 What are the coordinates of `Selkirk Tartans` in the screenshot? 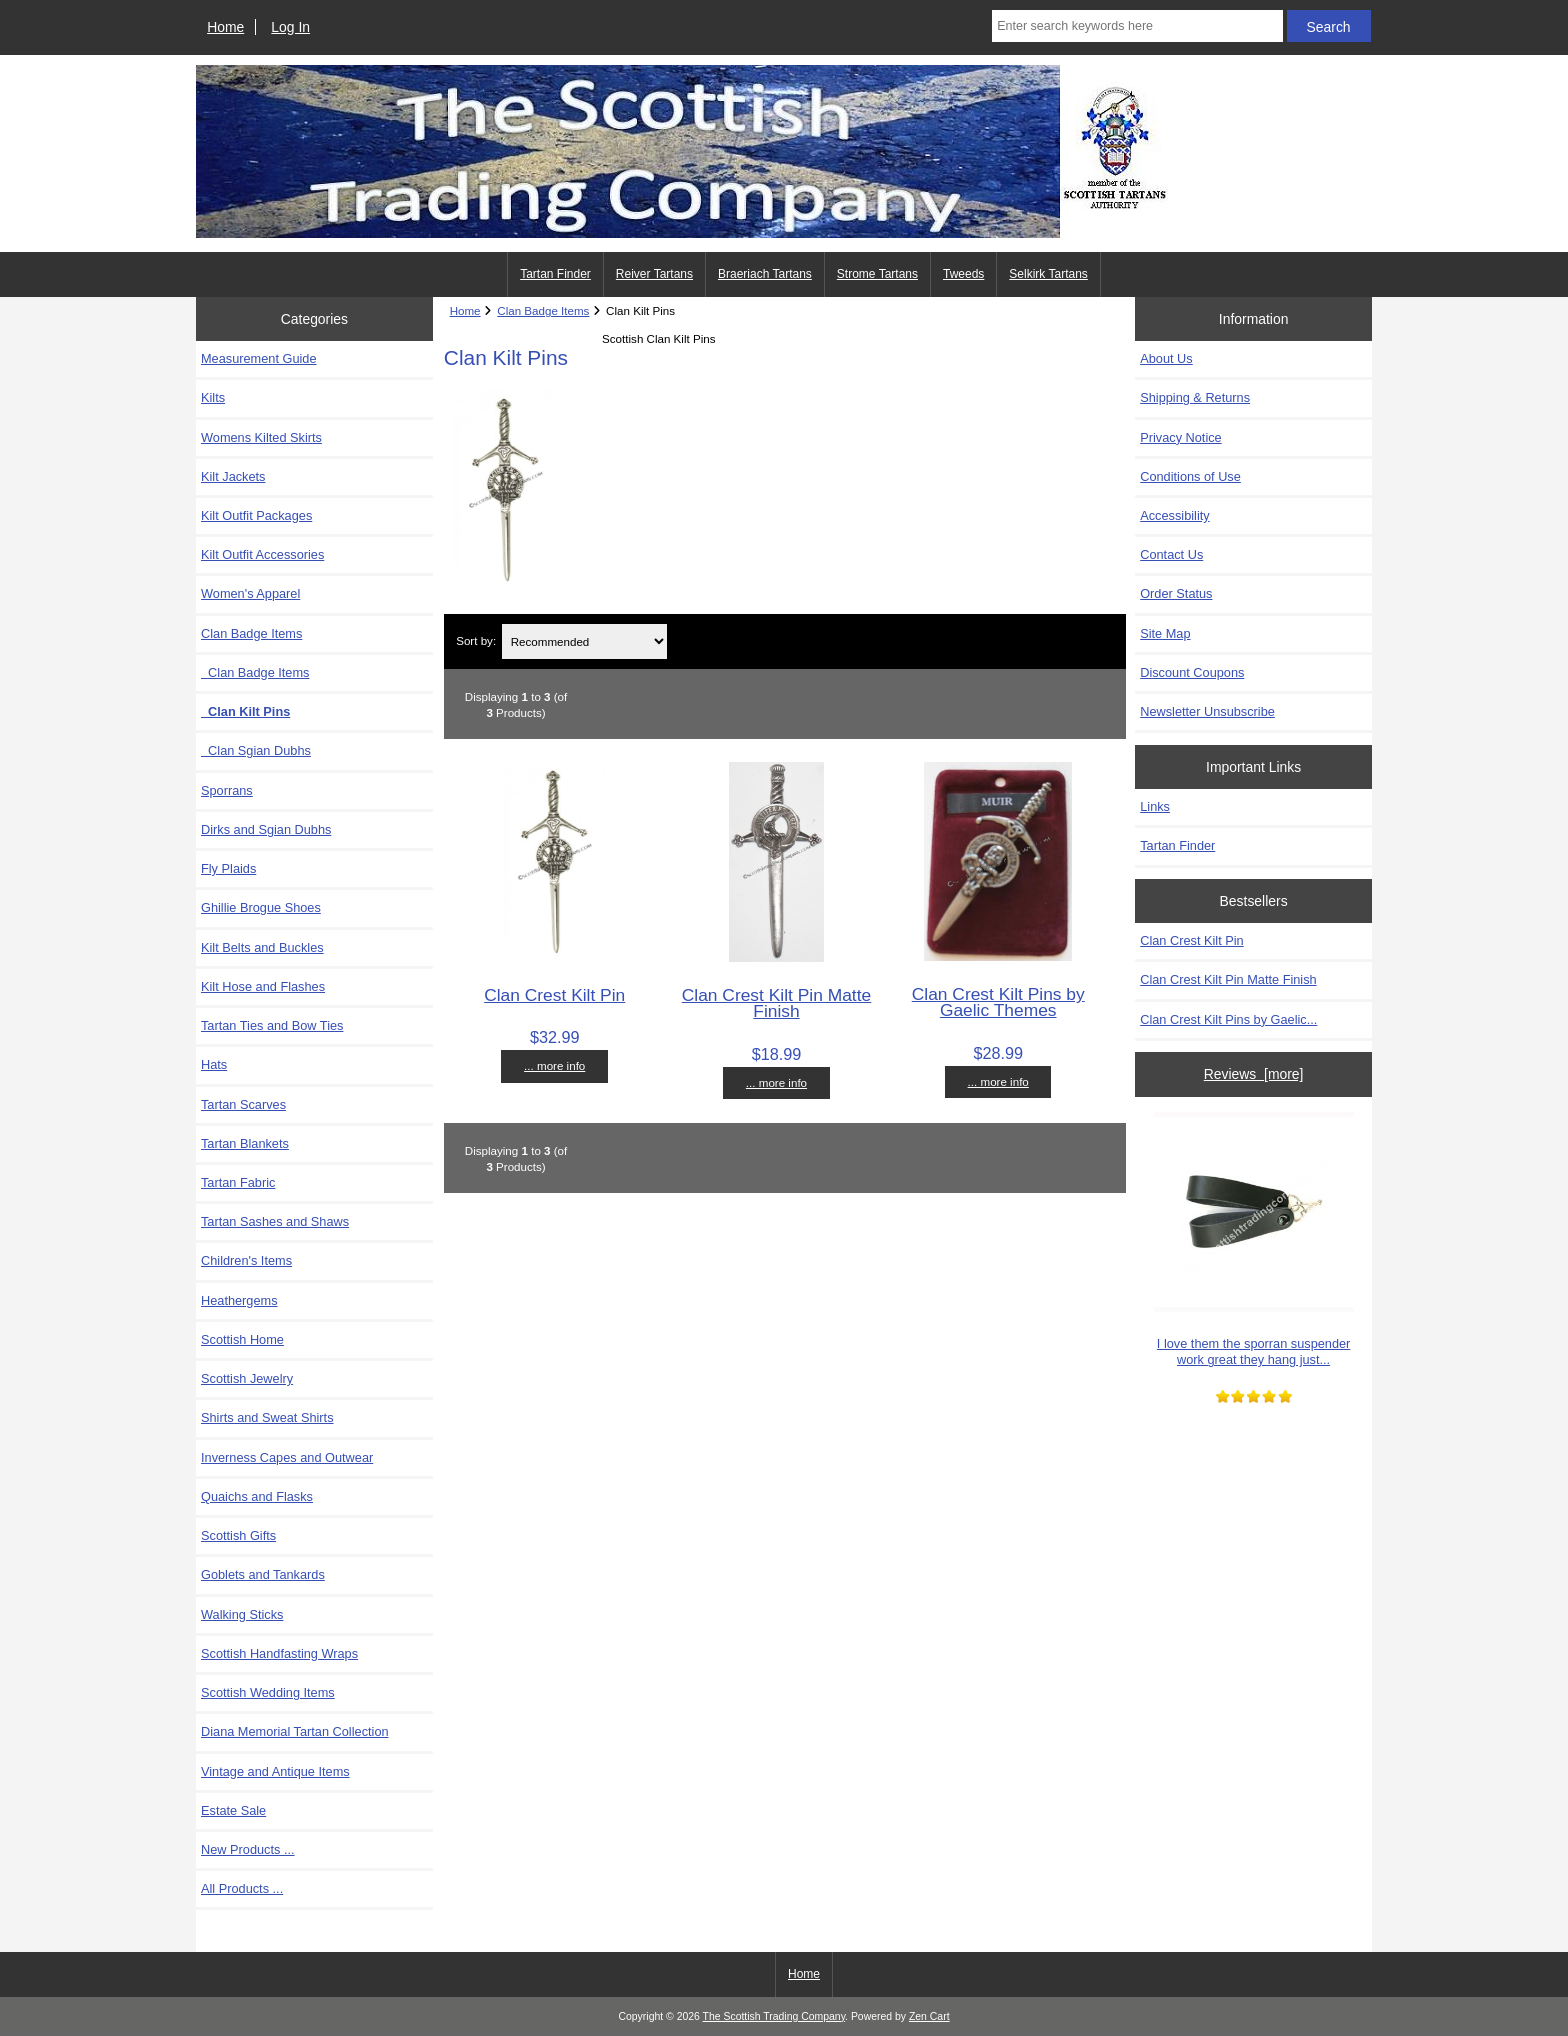 It's located at (1048, 274).